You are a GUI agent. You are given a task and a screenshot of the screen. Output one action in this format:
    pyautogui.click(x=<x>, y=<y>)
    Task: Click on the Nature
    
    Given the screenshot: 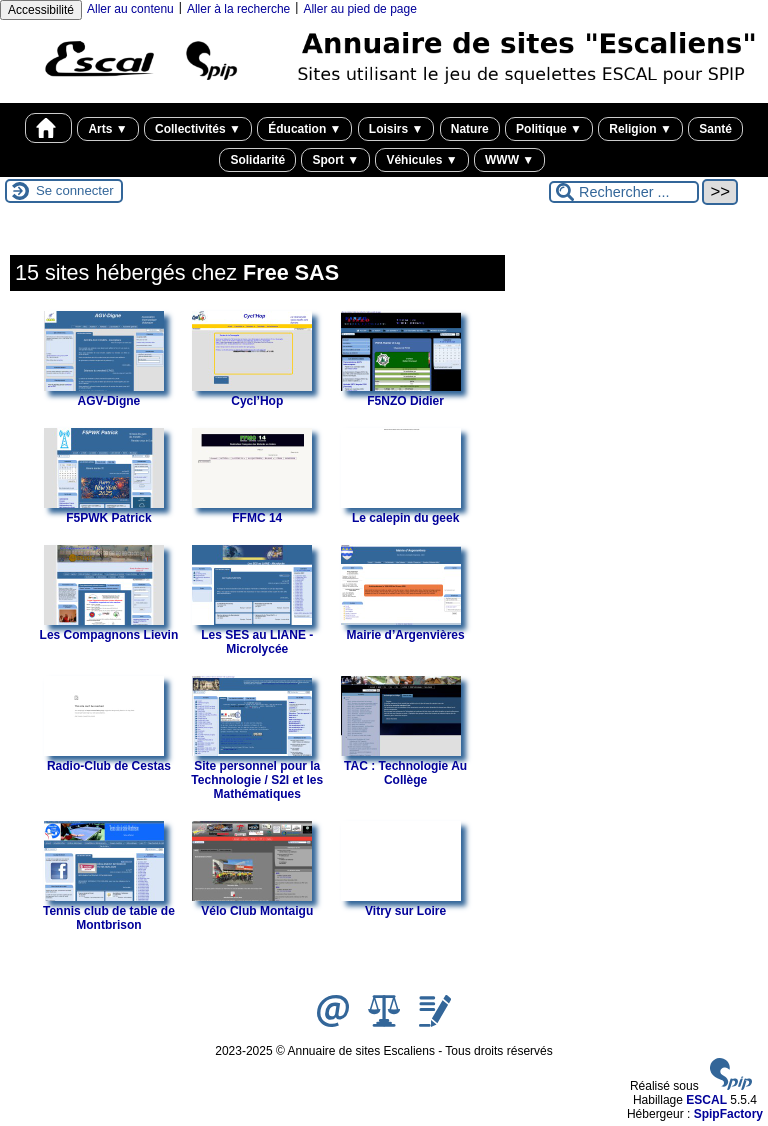 What is the action you would take?
    pyautogui.click(x=470, y=129)
    